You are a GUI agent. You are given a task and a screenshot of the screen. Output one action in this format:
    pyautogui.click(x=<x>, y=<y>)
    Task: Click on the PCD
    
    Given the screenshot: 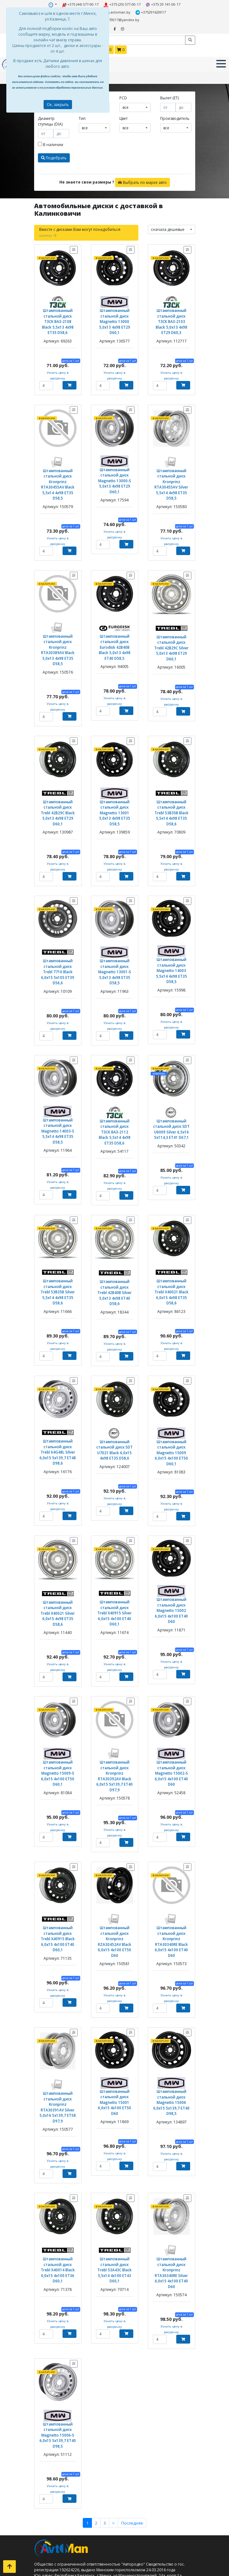 What is the action you would take?
    pyautogui.click(x=123, y=88)
    